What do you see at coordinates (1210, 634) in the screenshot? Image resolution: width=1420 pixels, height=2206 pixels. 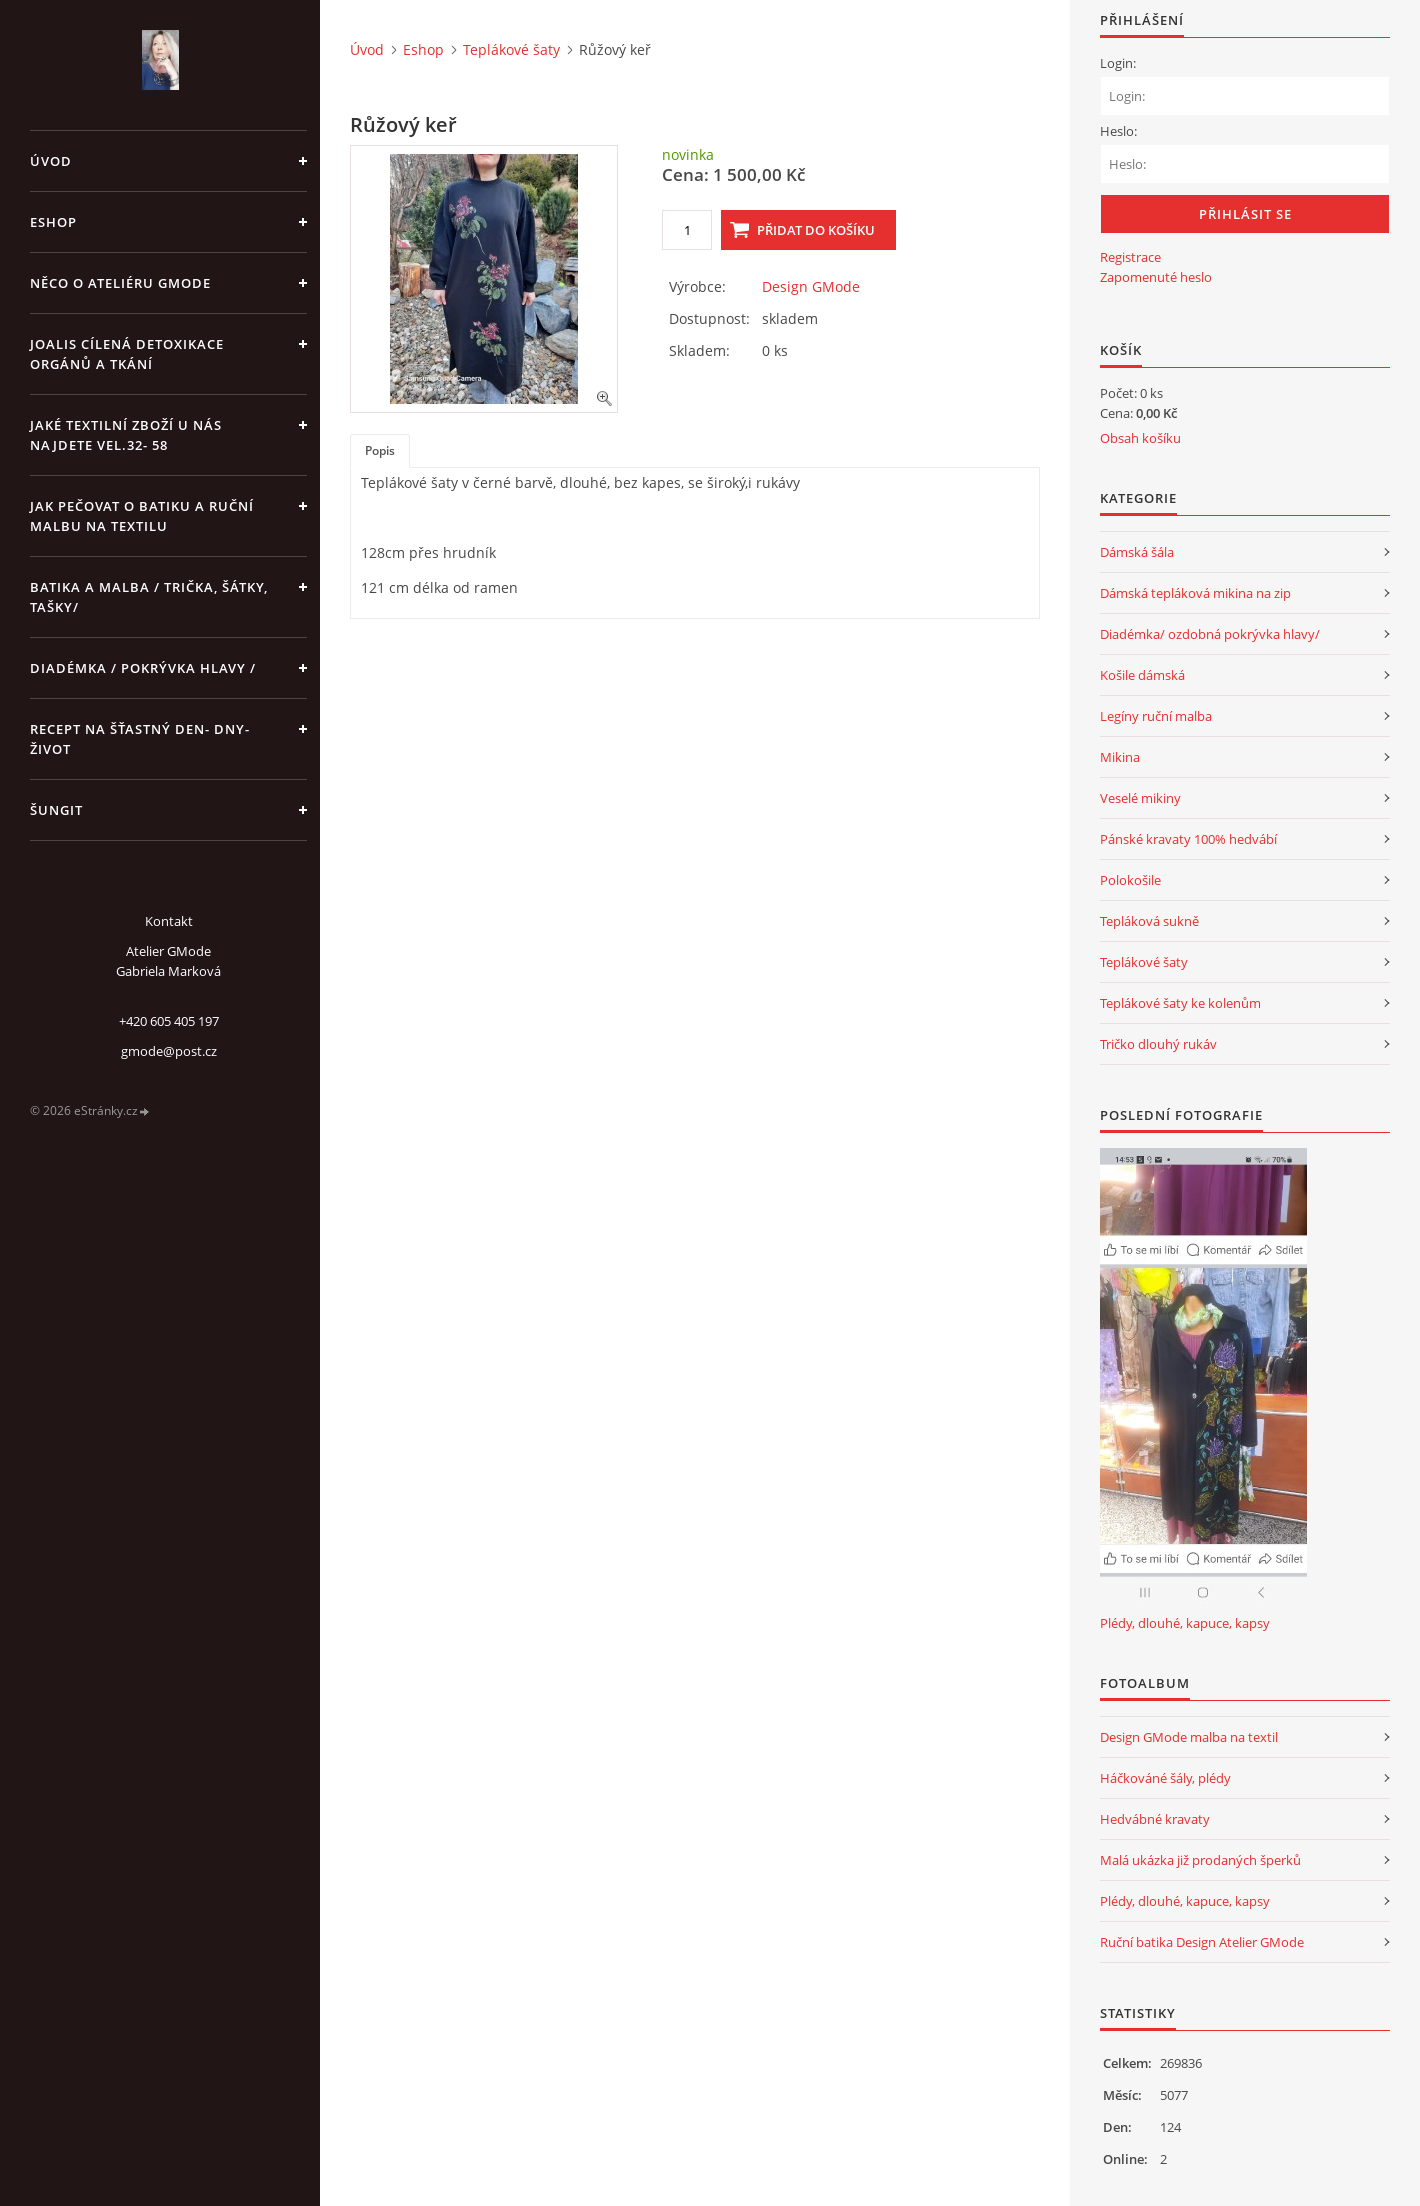 I see `Diadémka/ ozdobná pokrývka hlavy/` at bounding box center [1210, 634].